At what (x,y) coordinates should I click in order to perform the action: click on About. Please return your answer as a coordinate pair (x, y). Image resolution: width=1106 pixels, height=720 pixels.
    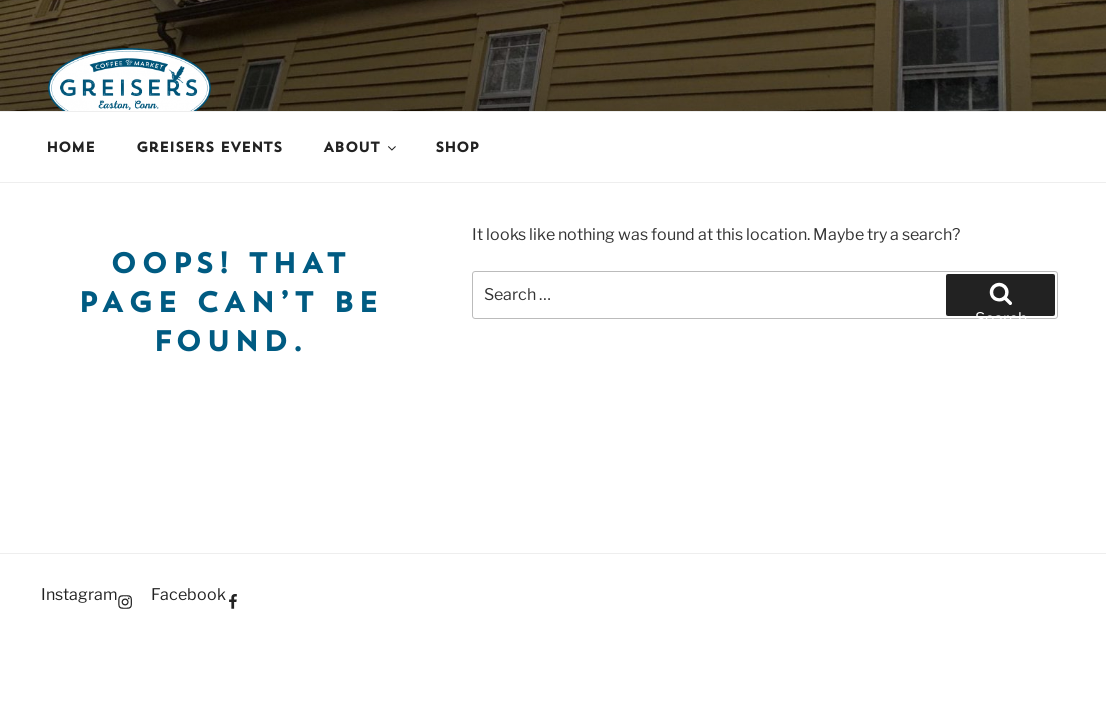
    Looking at the image, I should click on (361, 147).